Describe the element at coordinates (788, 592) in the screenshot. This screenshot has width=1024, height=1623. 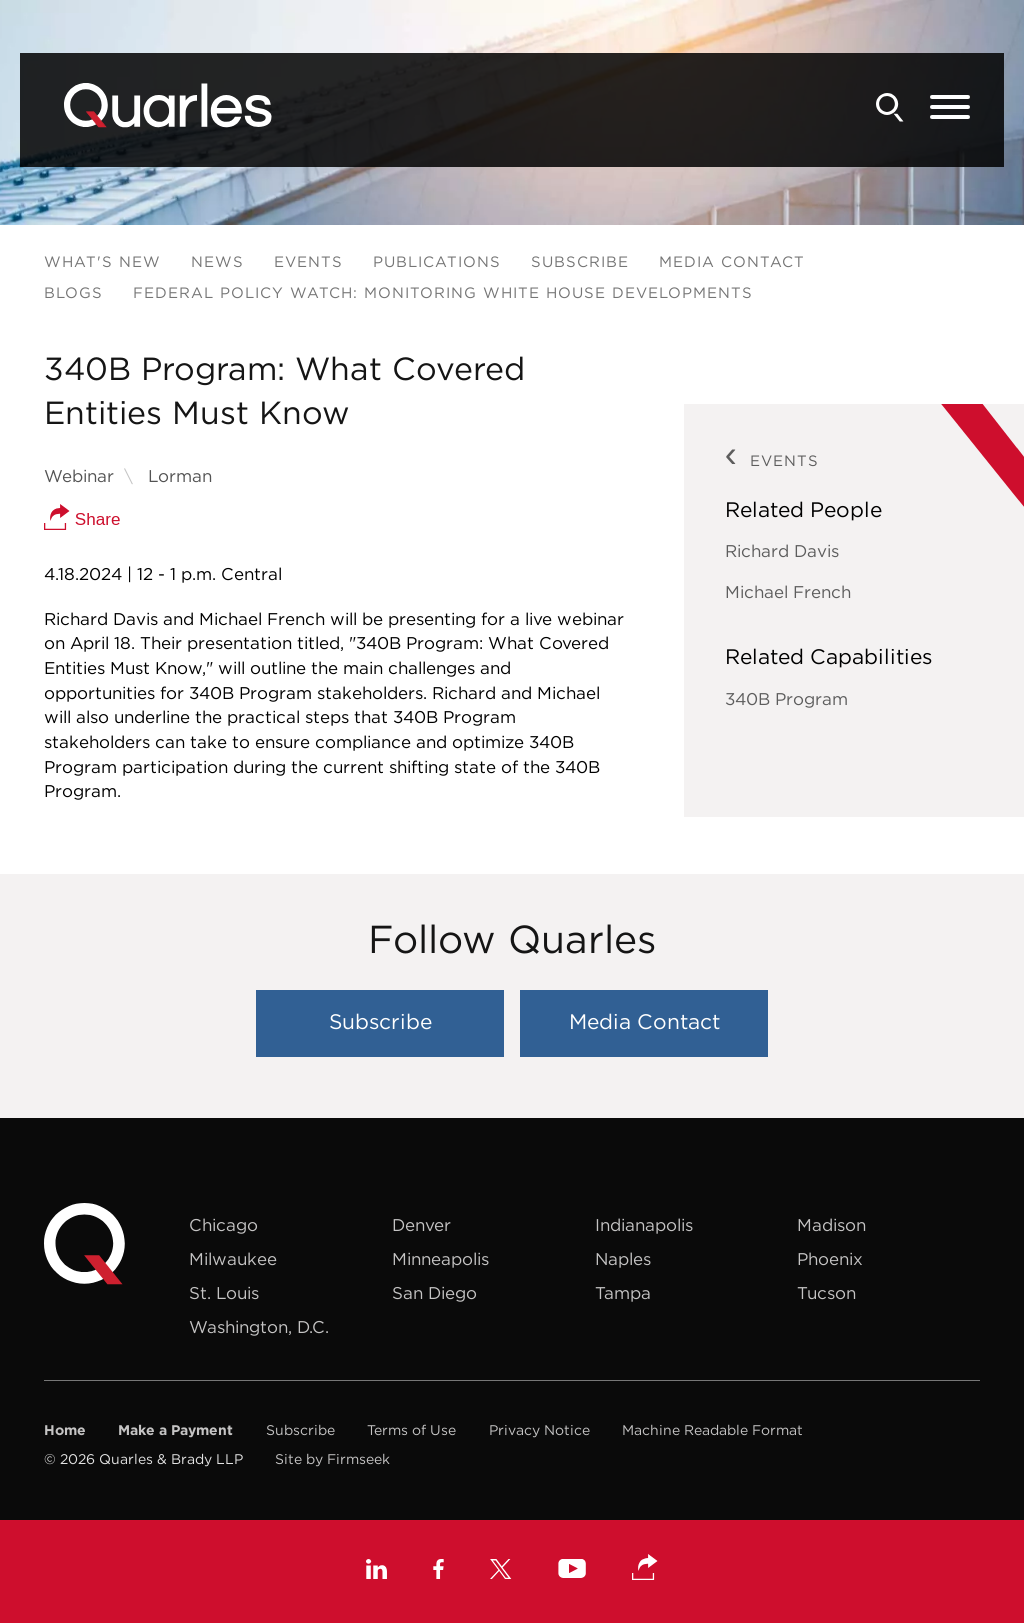
I see `Michael French` at that location.